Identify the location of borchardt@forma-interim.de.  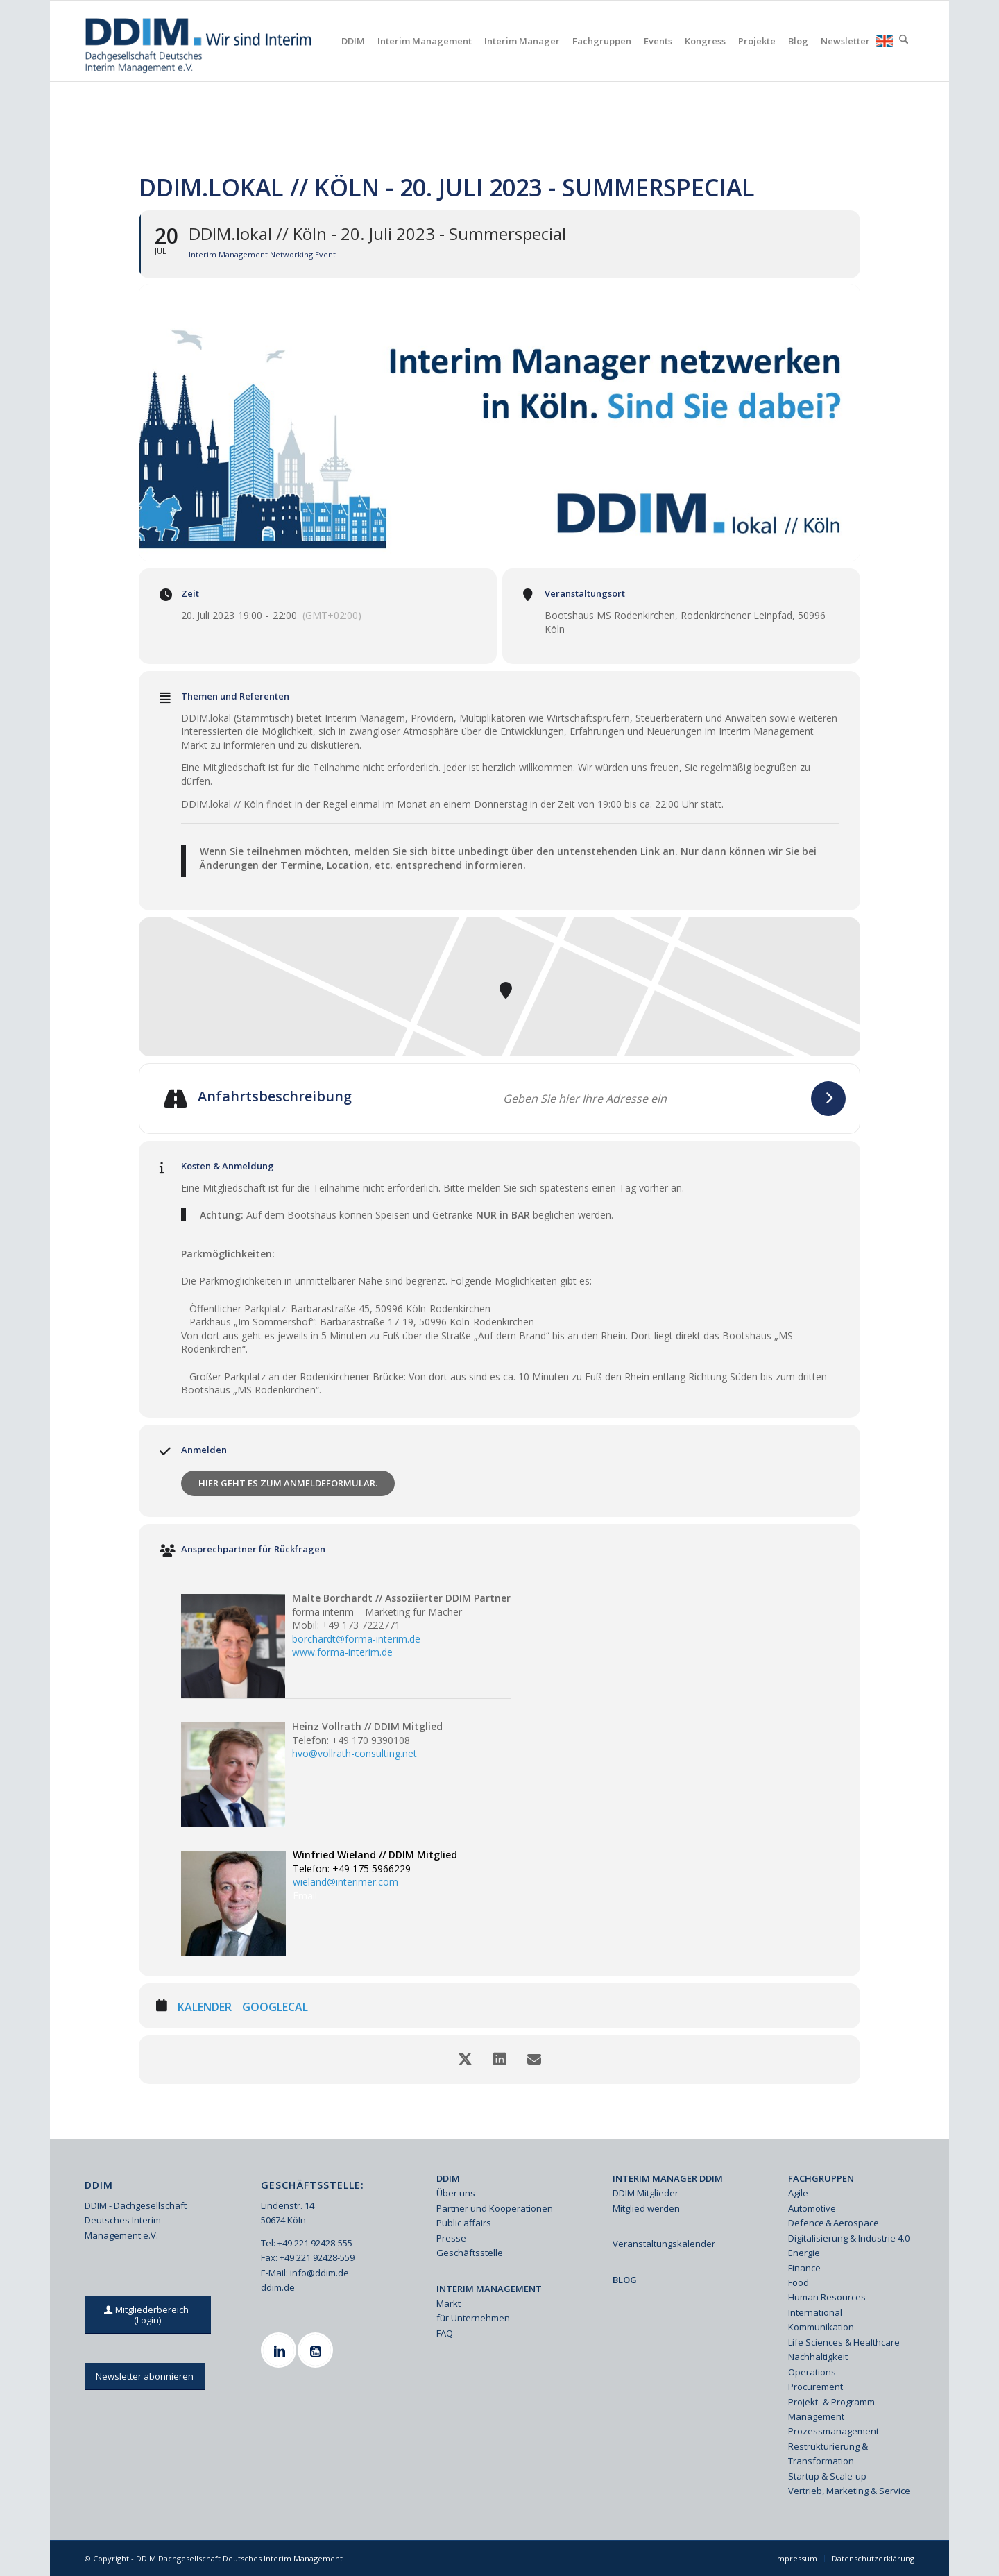
(356, 1638).